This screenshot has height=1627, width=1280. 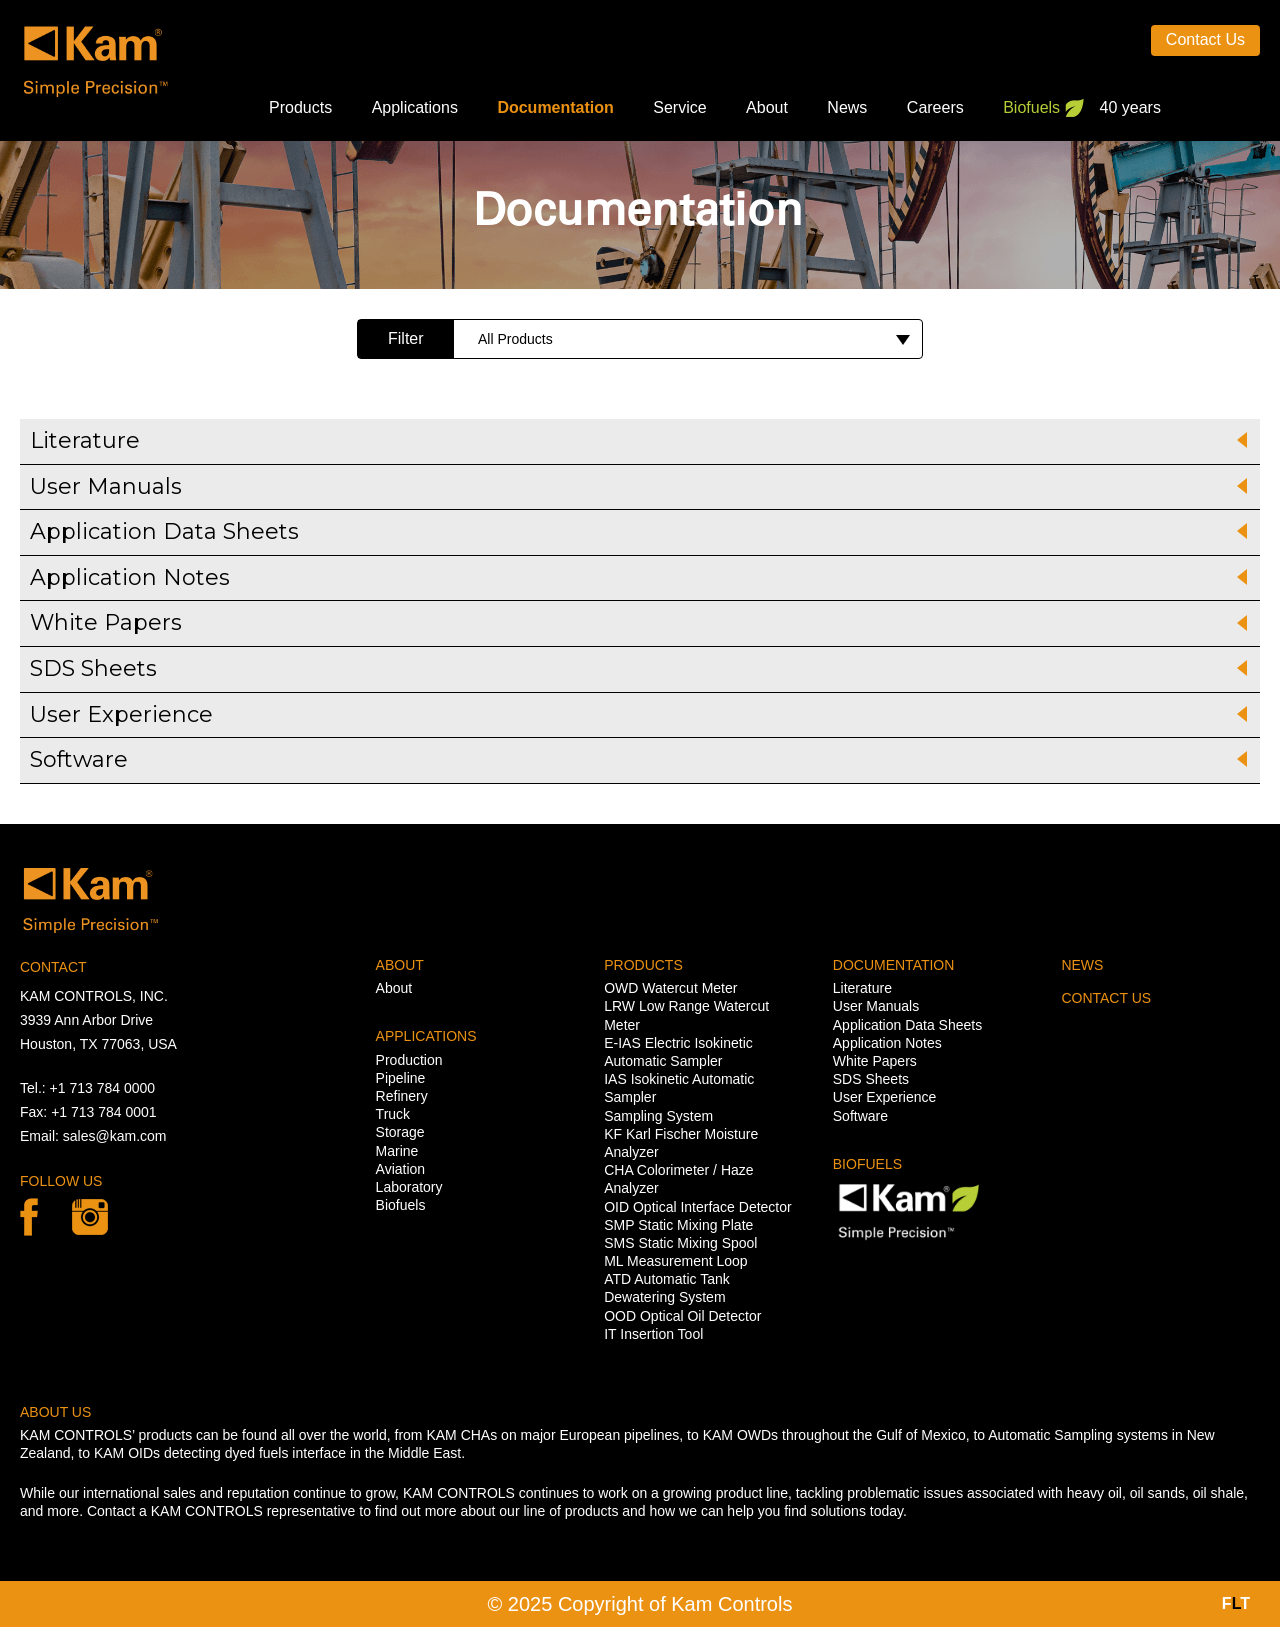 What do you see at coordinates (555, 107) in the screenshot?
I see `Documentation` at bounding box center [555, 107].